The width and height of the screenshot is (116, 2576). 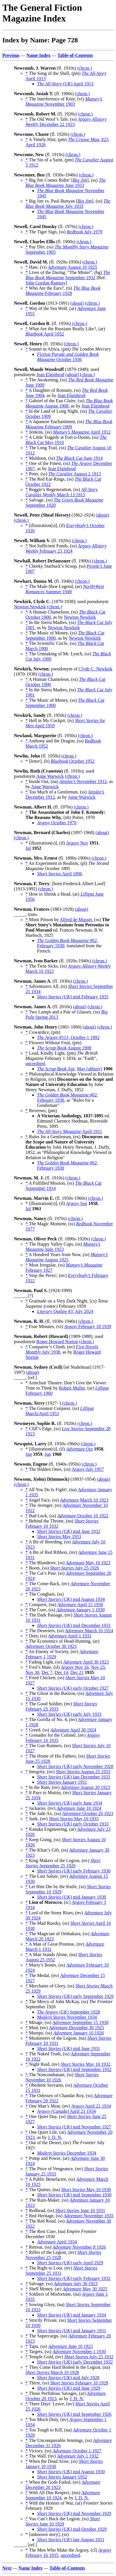 What do you see at coordinates (61, 2270) in the screenshot?
I see `September 25 1931` at bounding box center [61, 2270].